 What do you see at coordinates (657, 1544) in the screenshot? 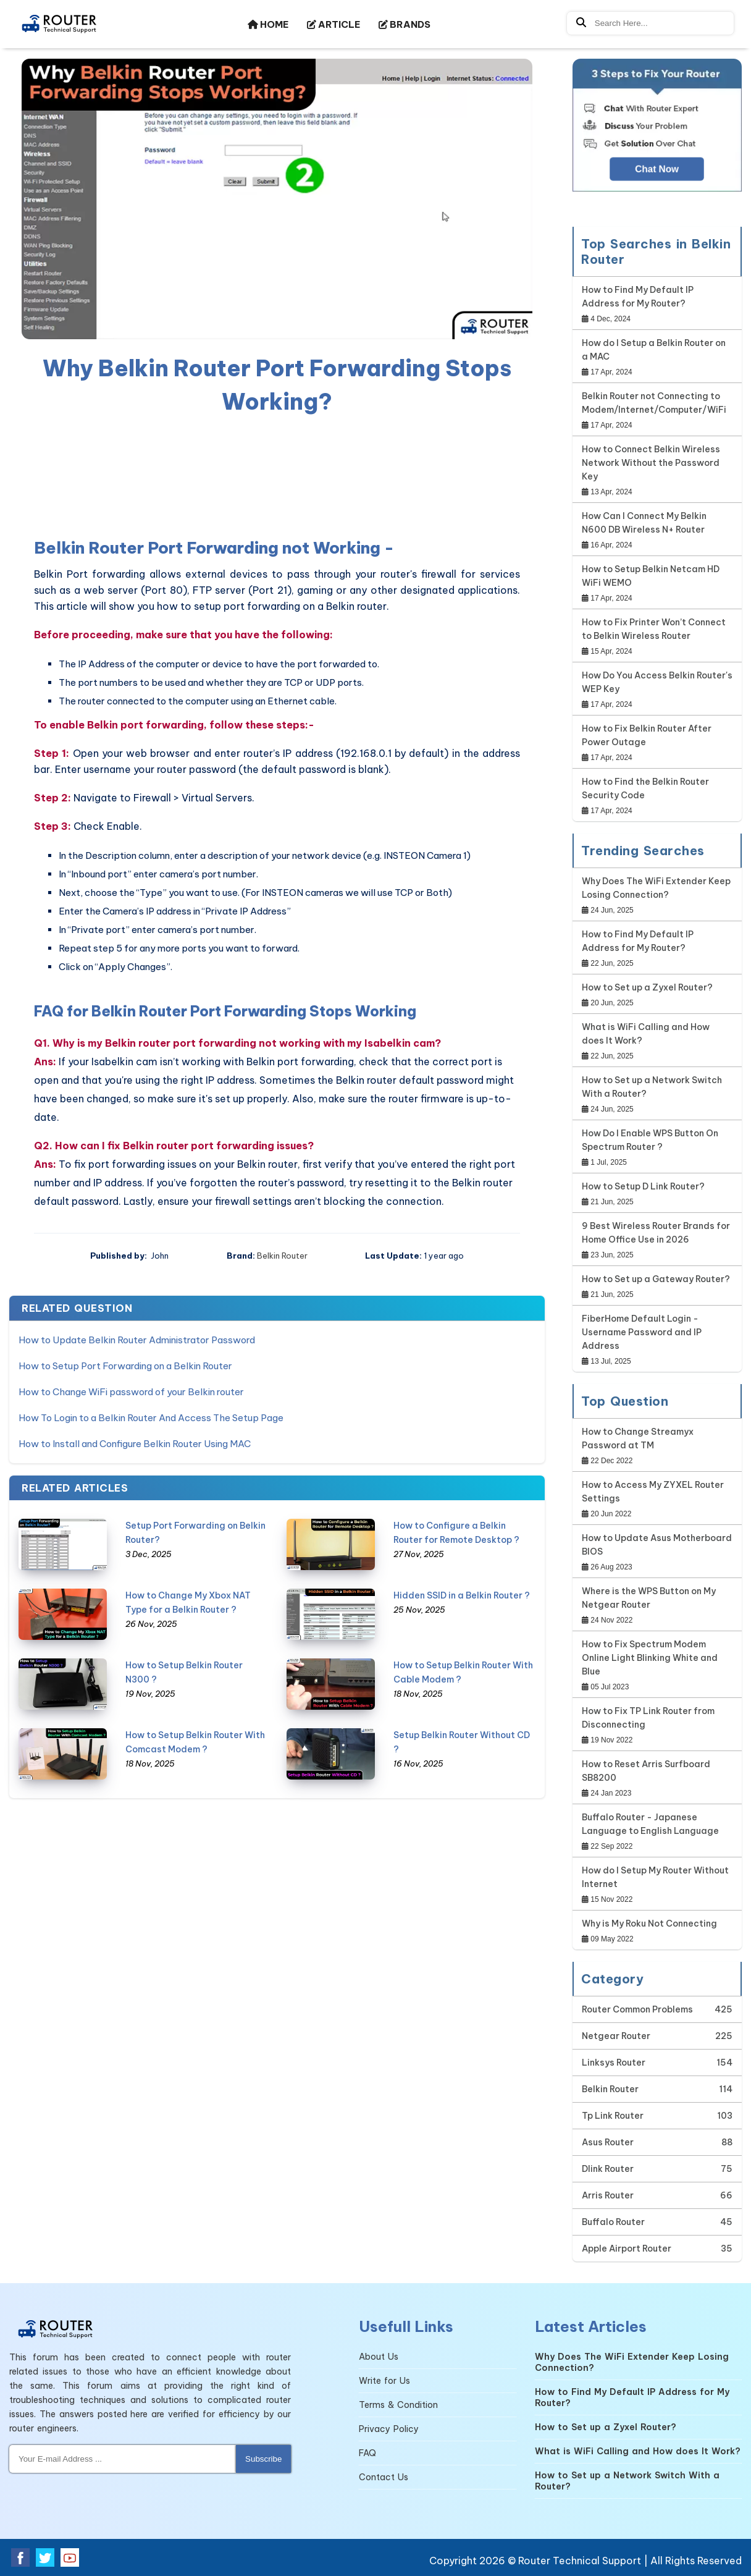
I see `How to Update Asus Motherboard BIOS` at bounding box center [657, 1544].